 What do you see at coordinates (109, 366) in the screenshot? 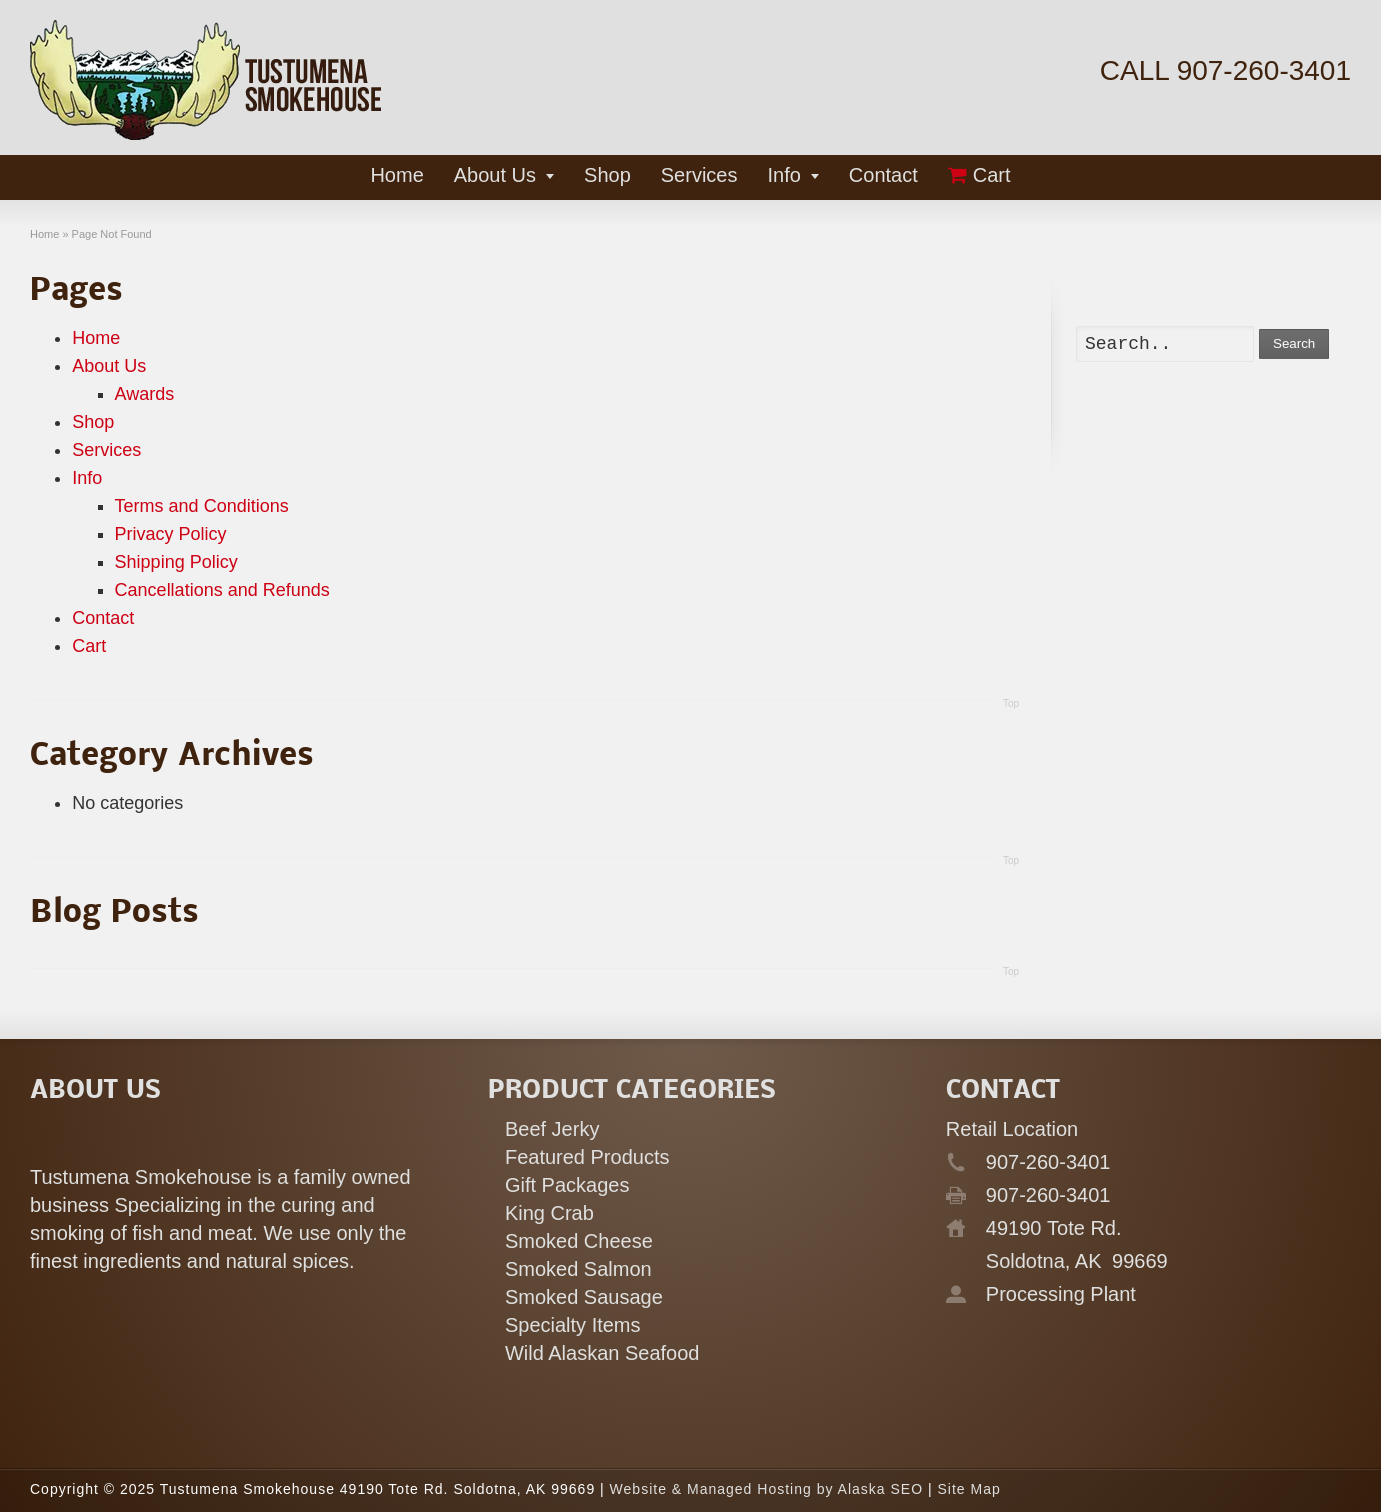
I see `About Us` at bounding box center [109, 366].